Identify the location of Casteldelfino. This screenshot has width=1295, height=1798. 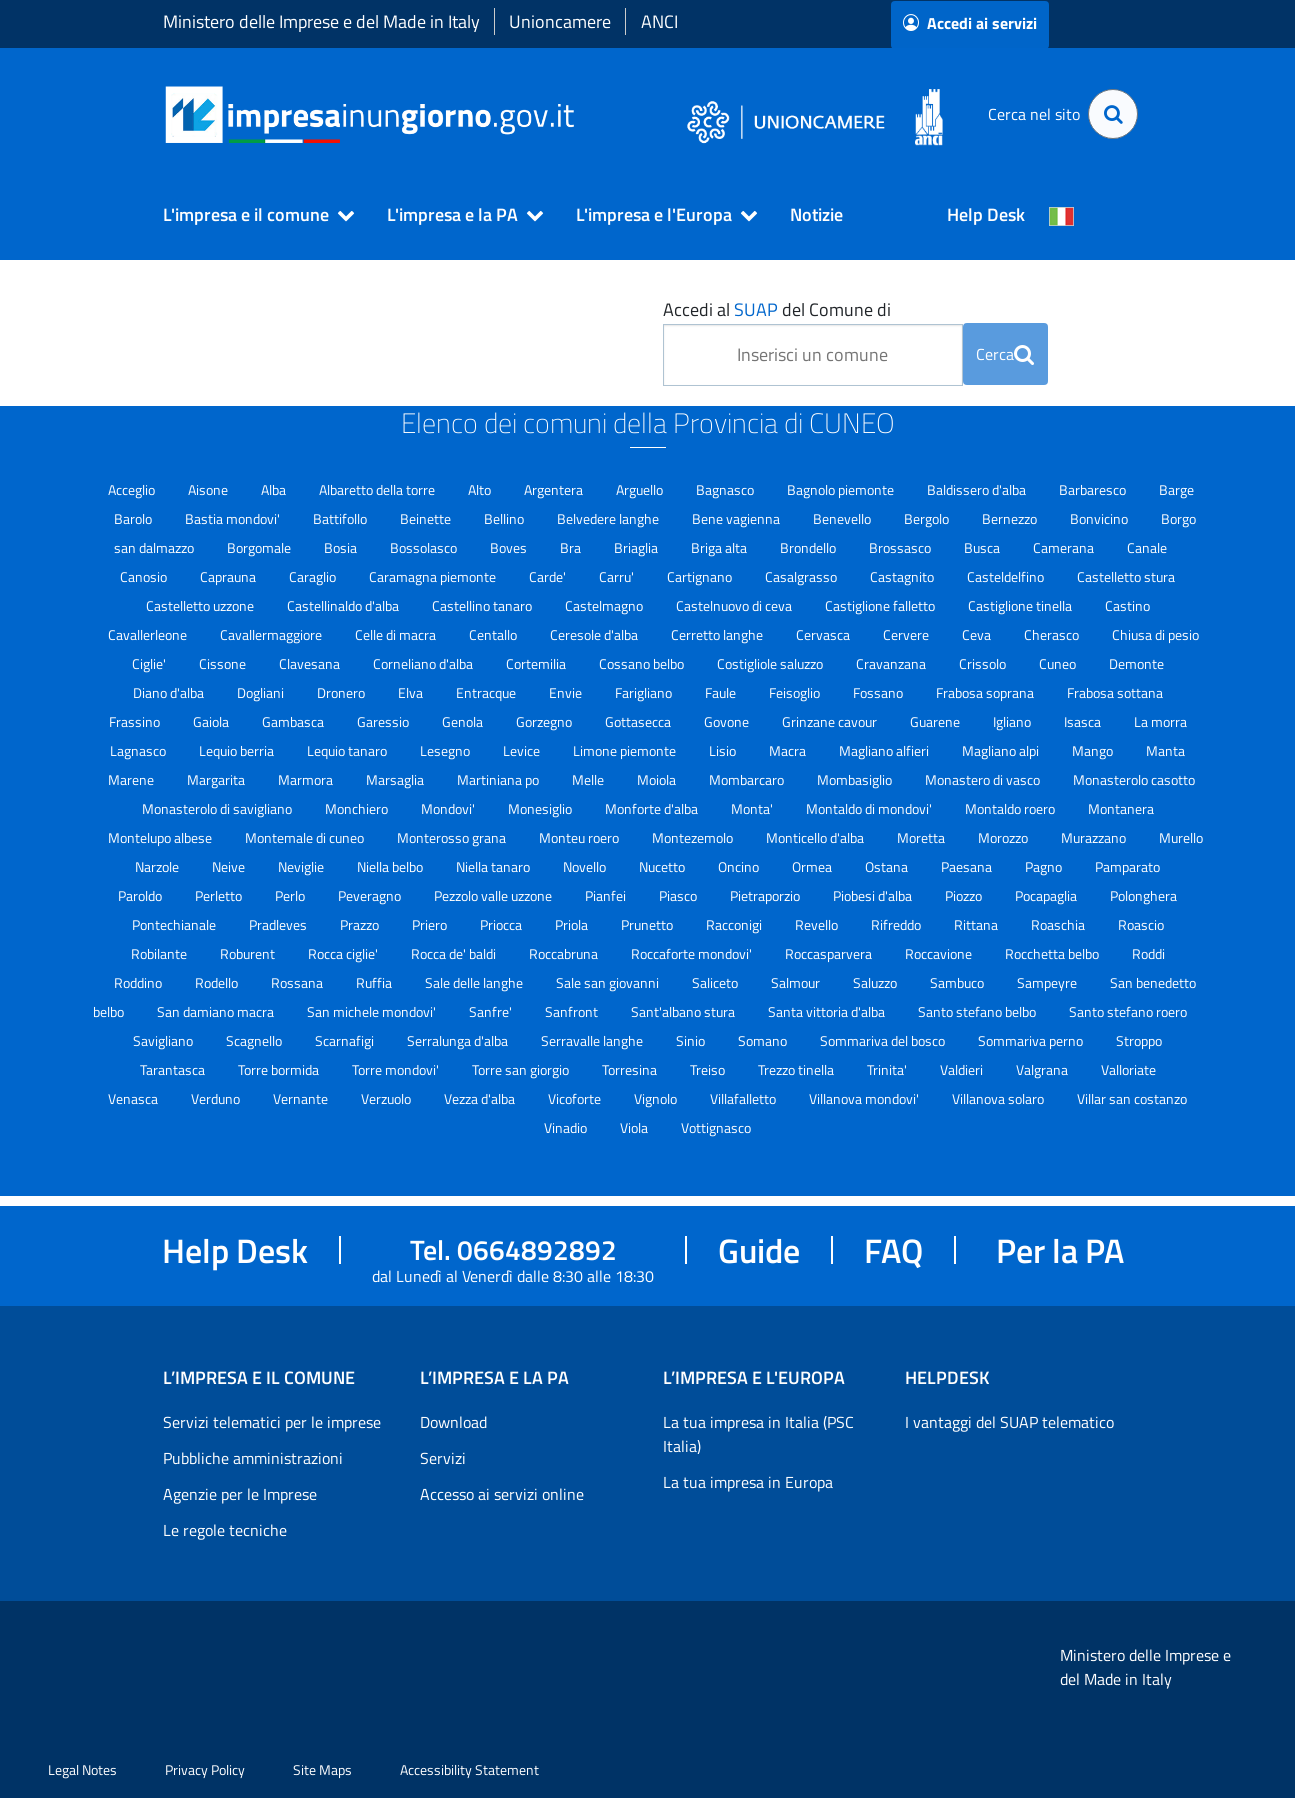
(1007, 576).